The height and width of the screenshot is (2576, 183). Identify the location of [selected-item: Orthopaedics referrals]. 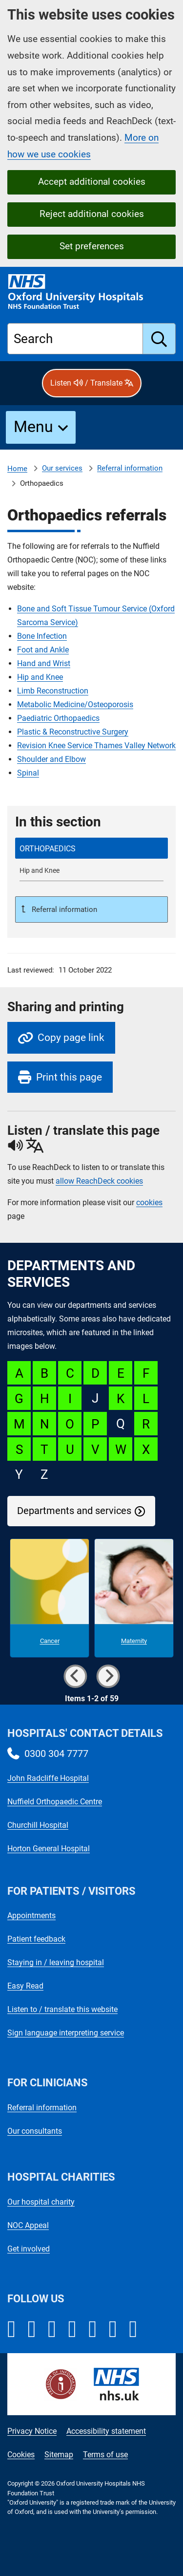
(91, 848).